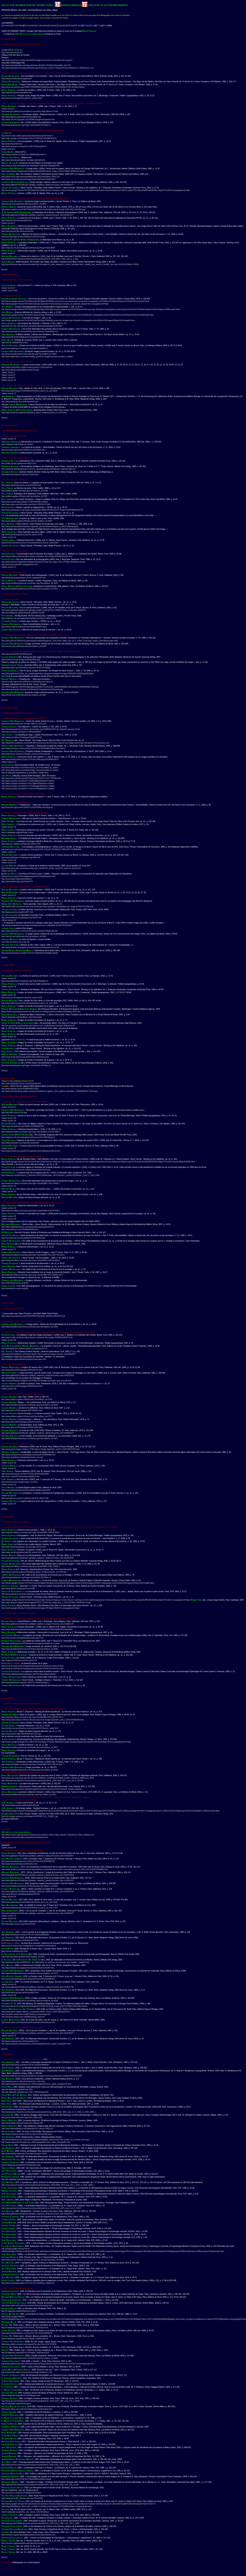 The width and height of the screenshot is (246, 2576). Describe the element at coordinates (93, 26) in the screenshot. I see `3 mai` at that location.